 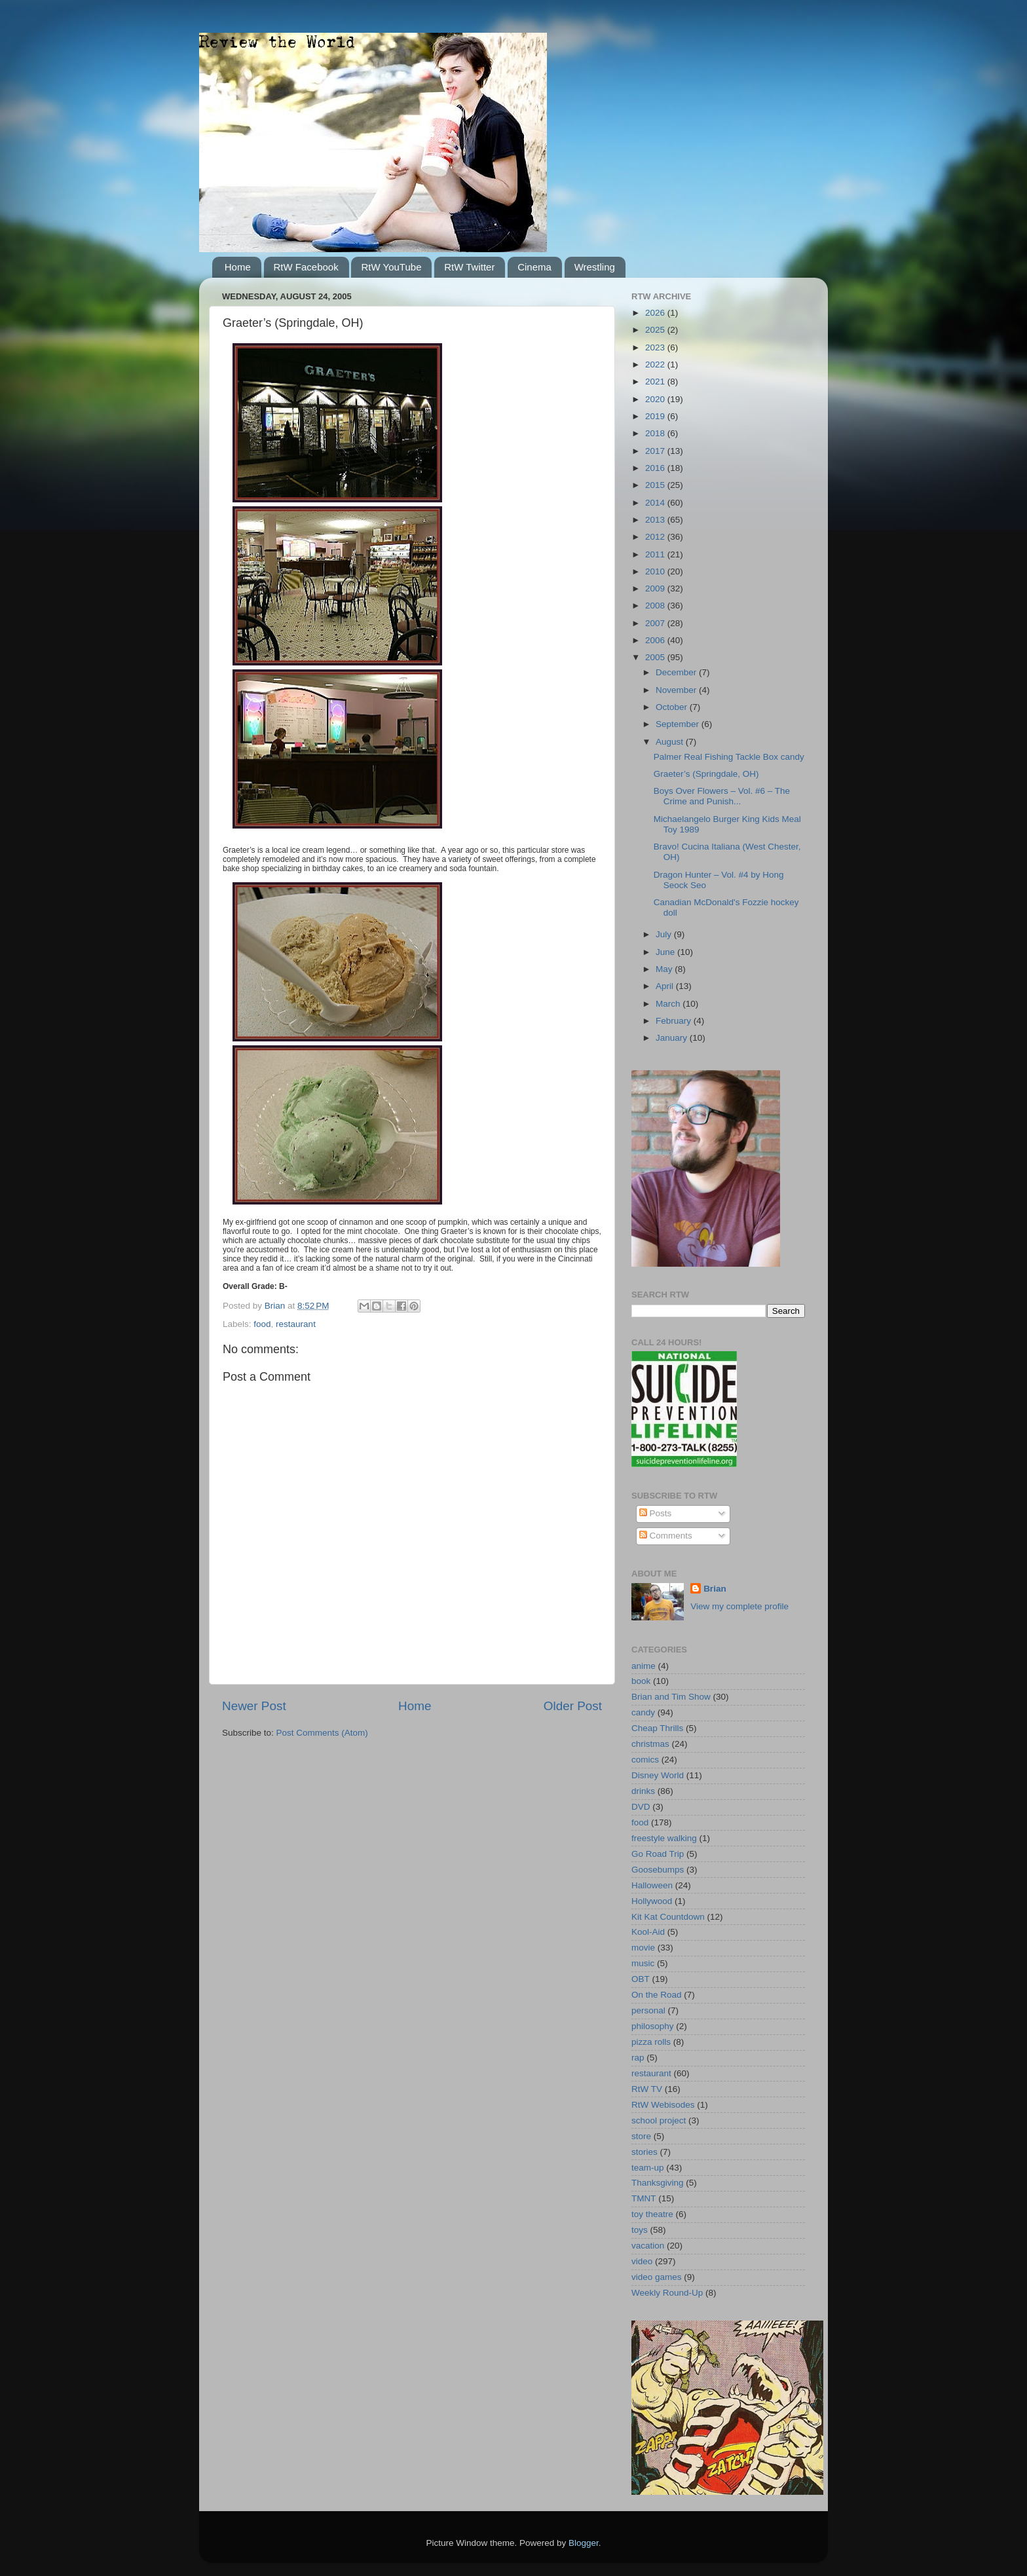 I want to click on February, so click(x=675, y=1021).